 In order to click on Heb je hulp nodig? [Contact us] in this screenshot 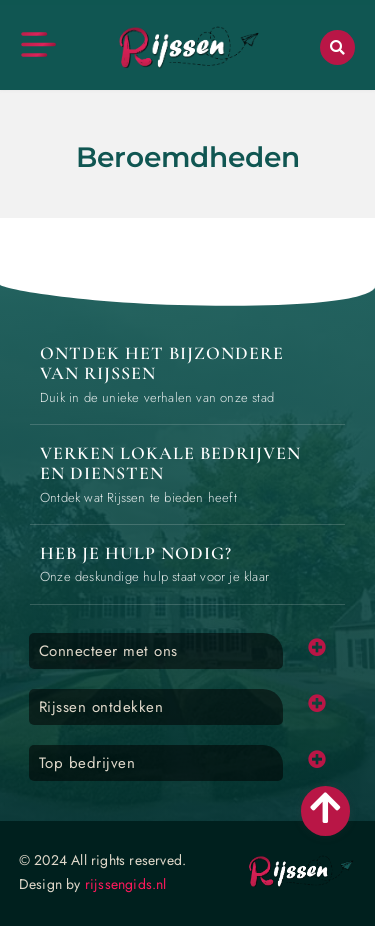, I will do `click(136, 553)`.